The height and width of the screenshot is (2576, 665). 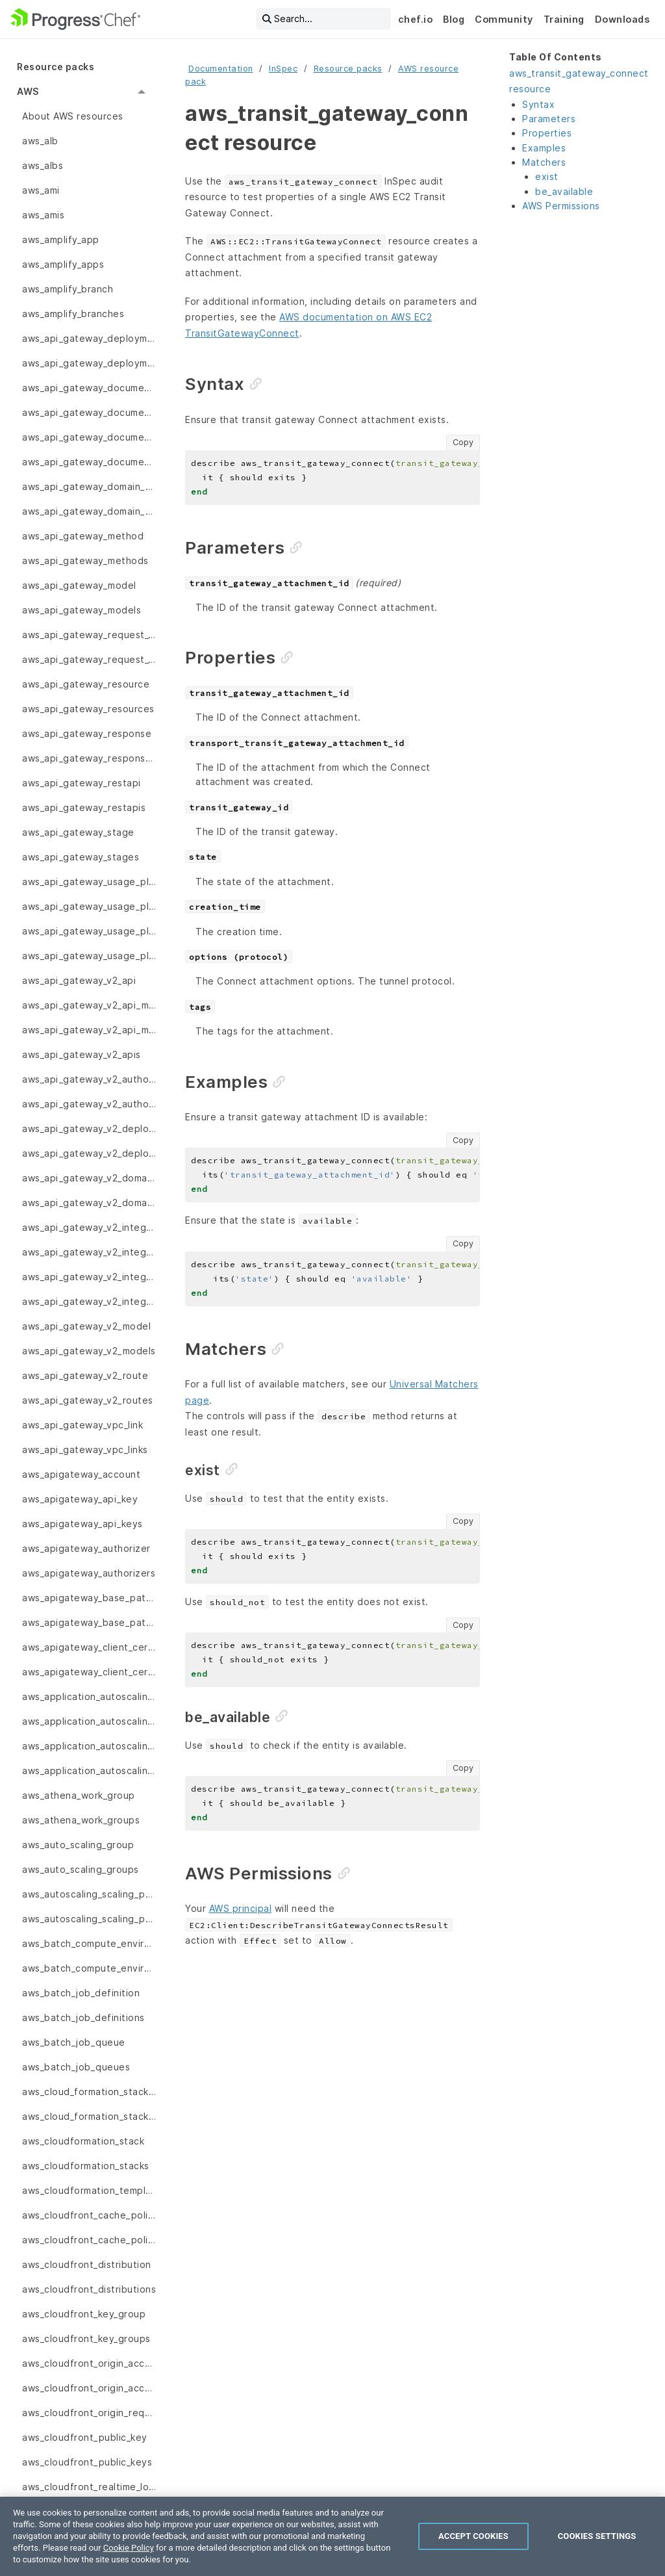 I want to click on Matchers, so click(x=544, y=162).